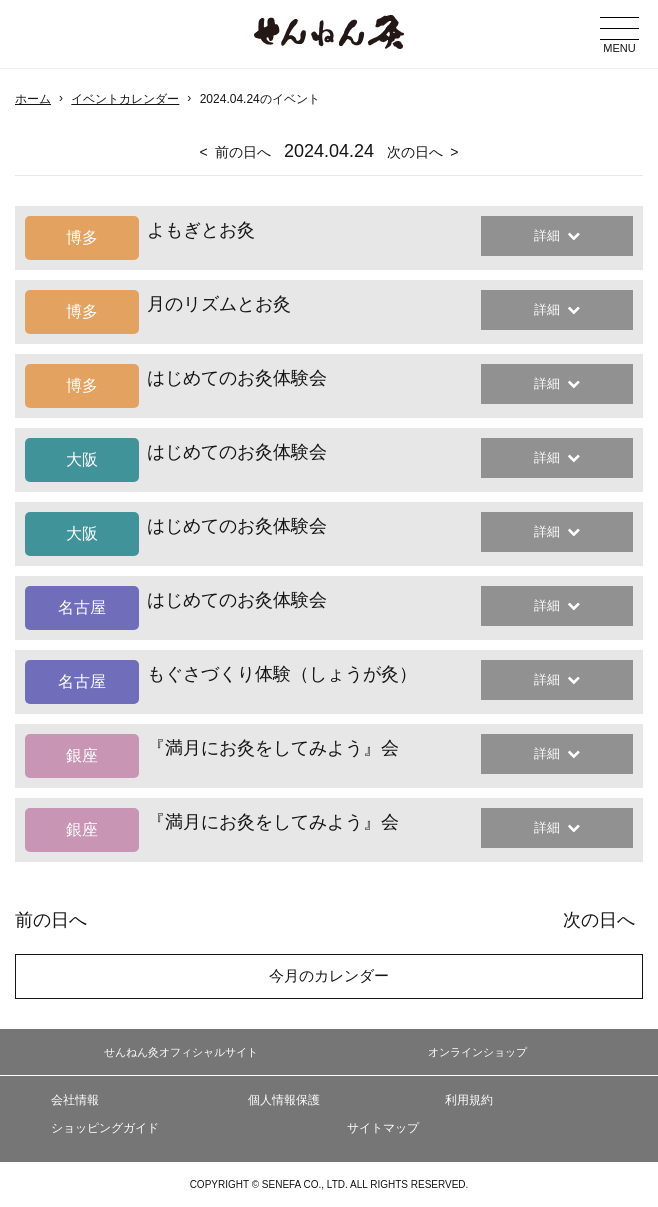  What do you see at coordinates (181, 1052) in the screenshot?
I see `せんねん灸オフィシャルサイト` at bounding box center [181, 1052].